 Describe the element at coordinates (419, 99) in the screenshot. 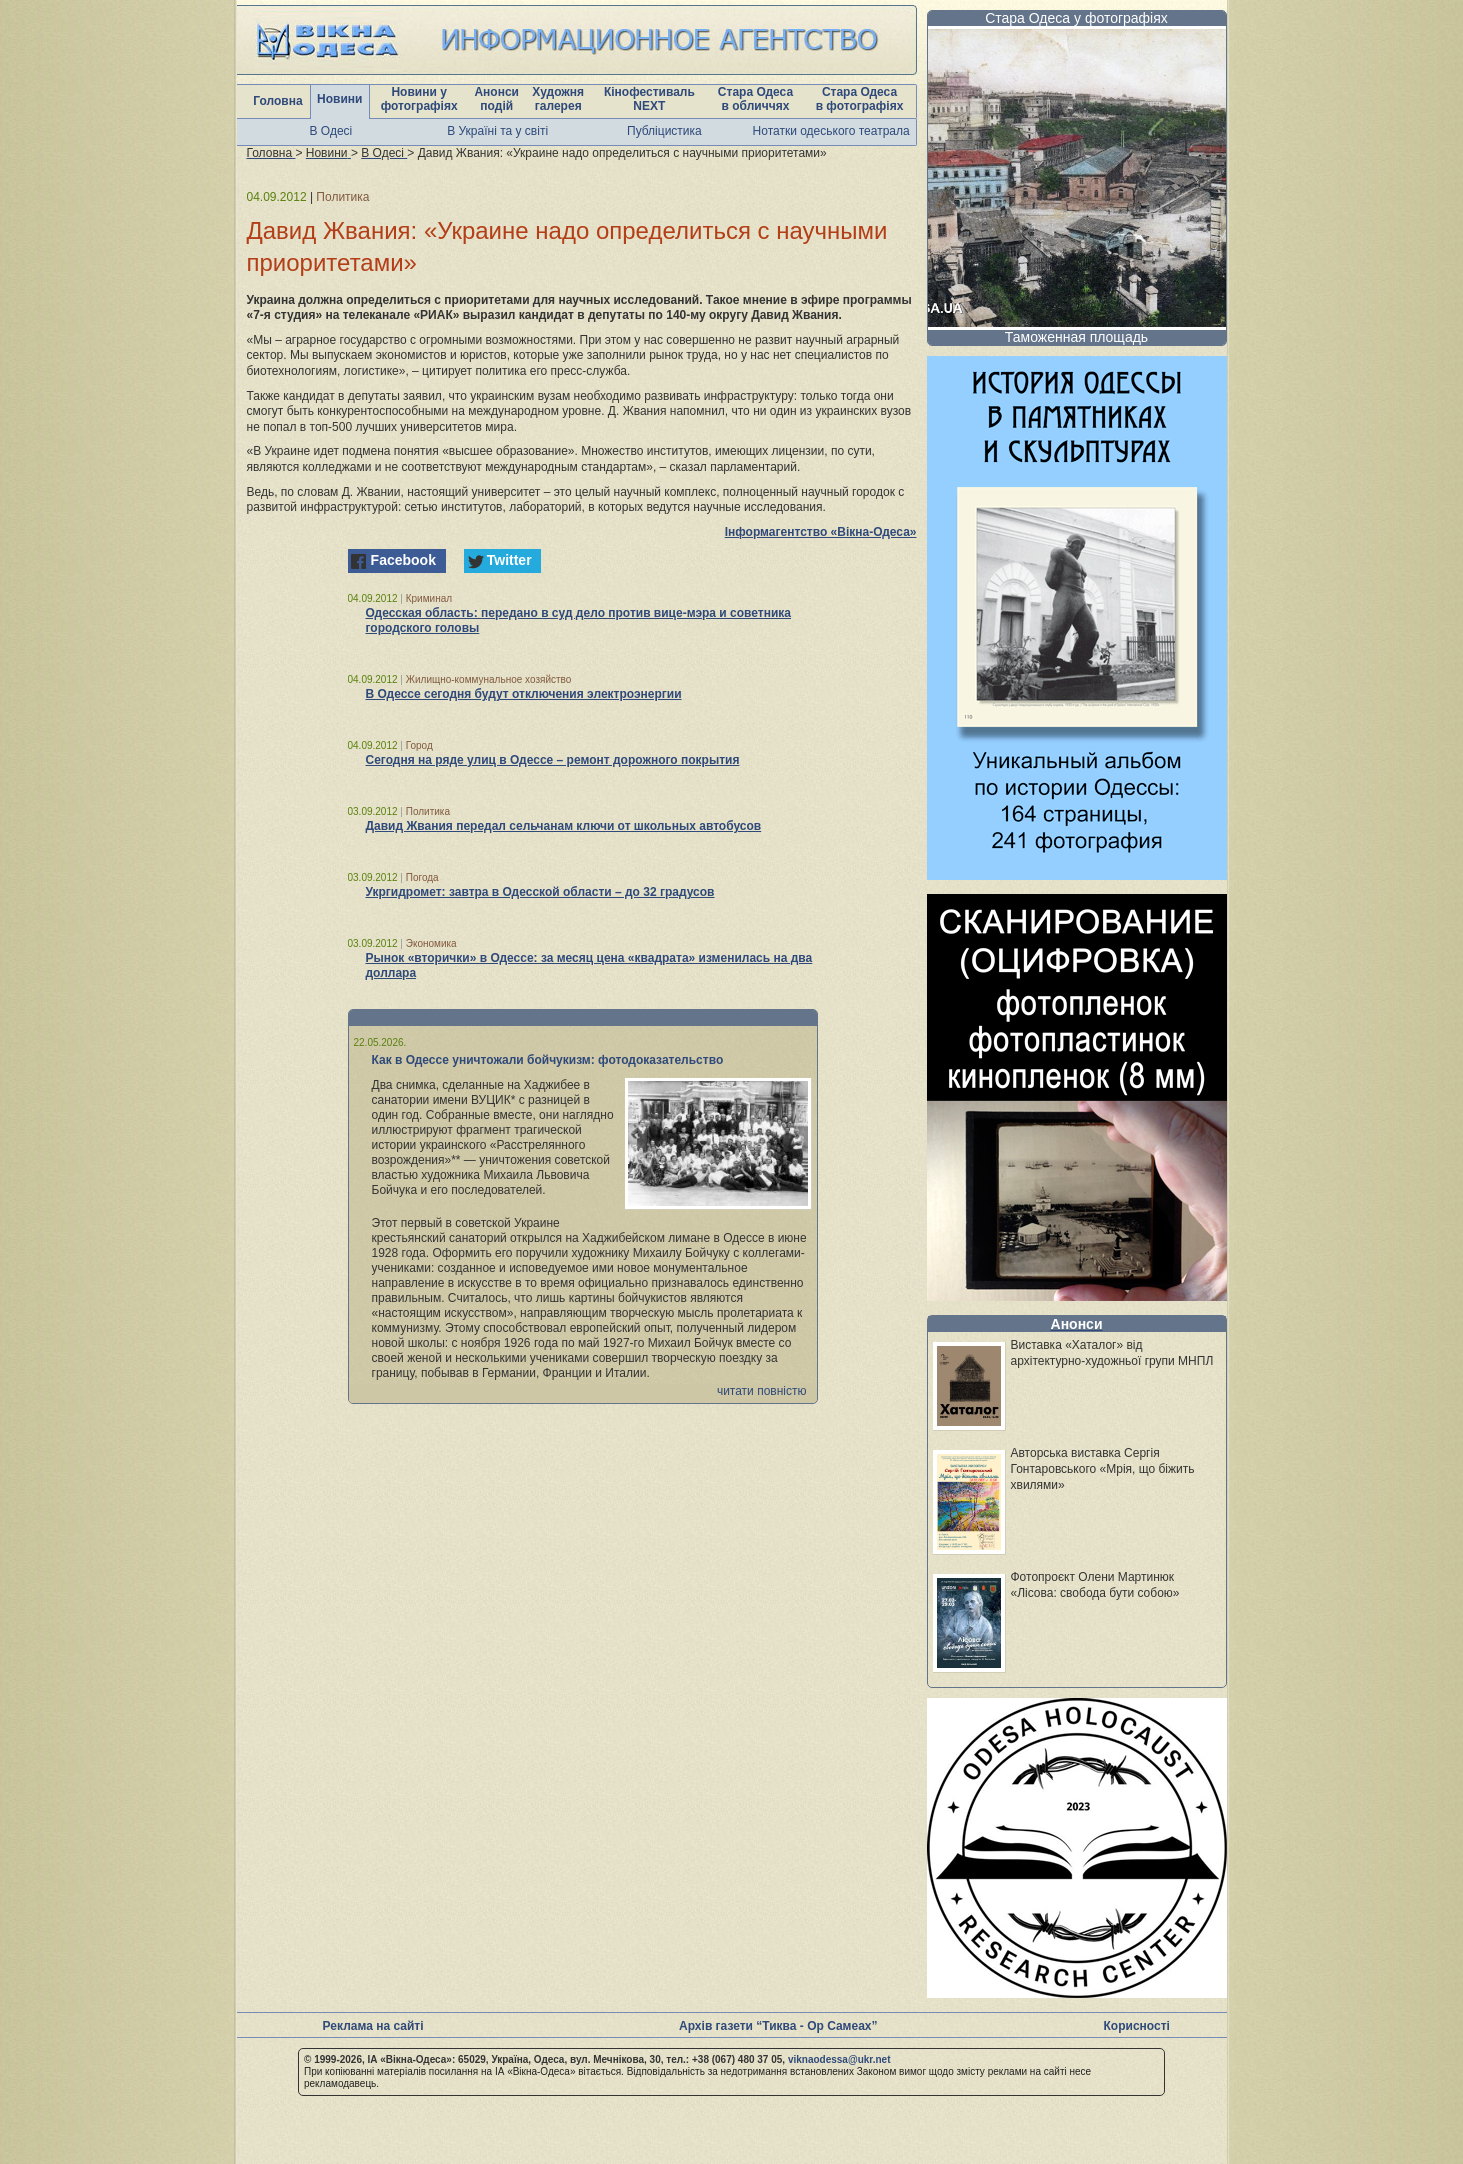

I see `Новини у фотографіях` at that location.